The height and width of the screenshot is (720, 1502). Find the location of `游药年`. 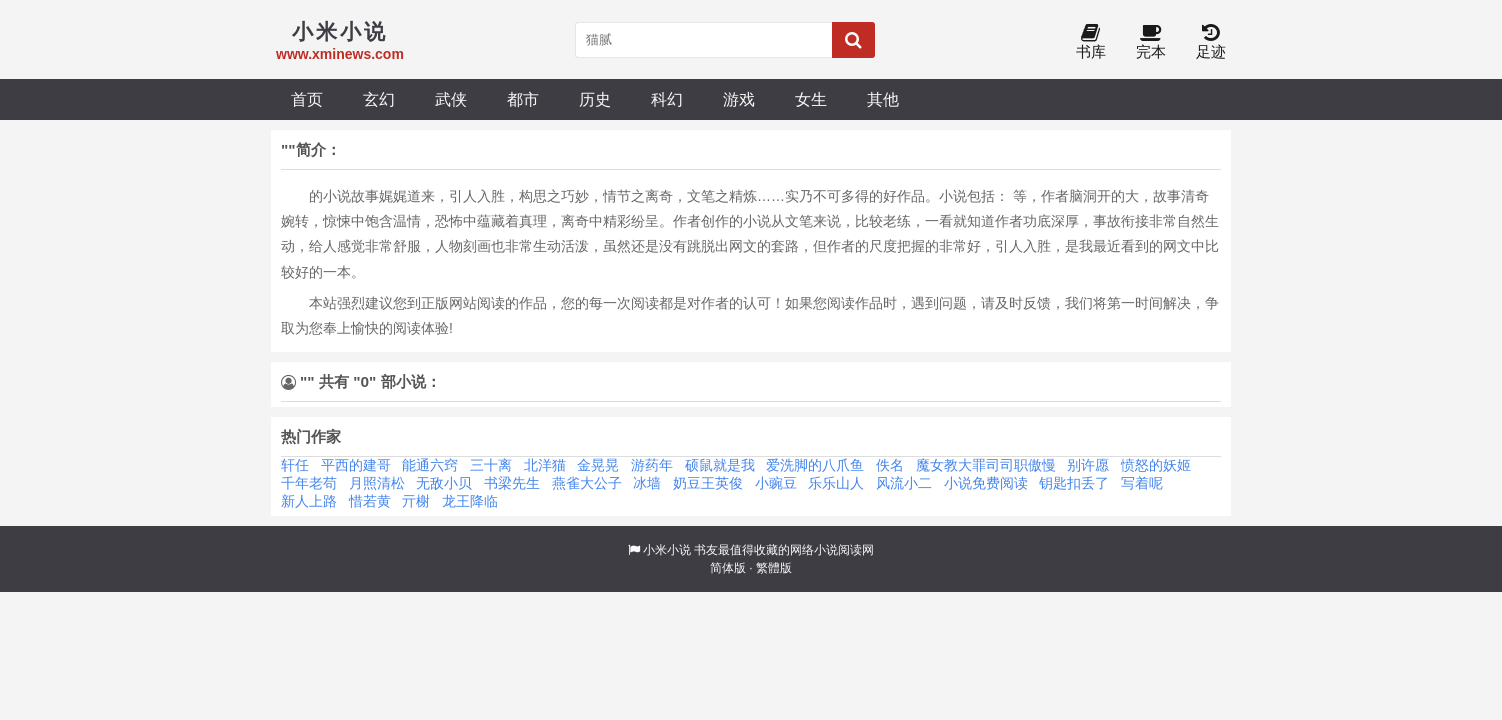

游药年 is located at coordinates (652, 465).